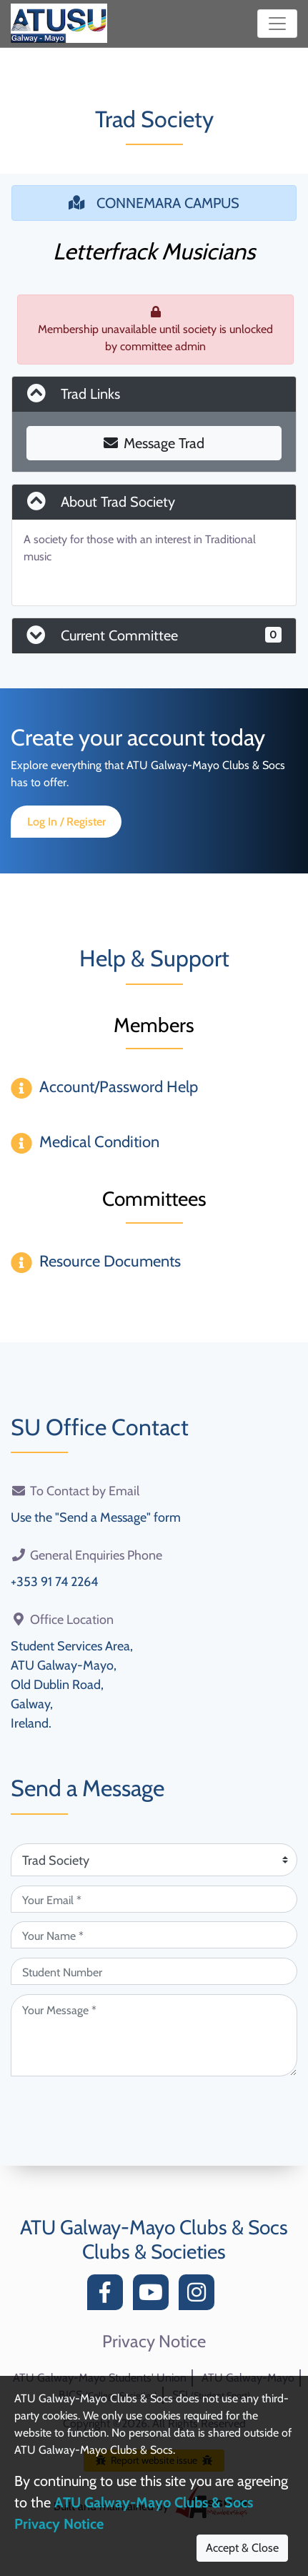 This screenshot has width=308, height=2576. I want to click on Resource Documents, so click(110, 1261).